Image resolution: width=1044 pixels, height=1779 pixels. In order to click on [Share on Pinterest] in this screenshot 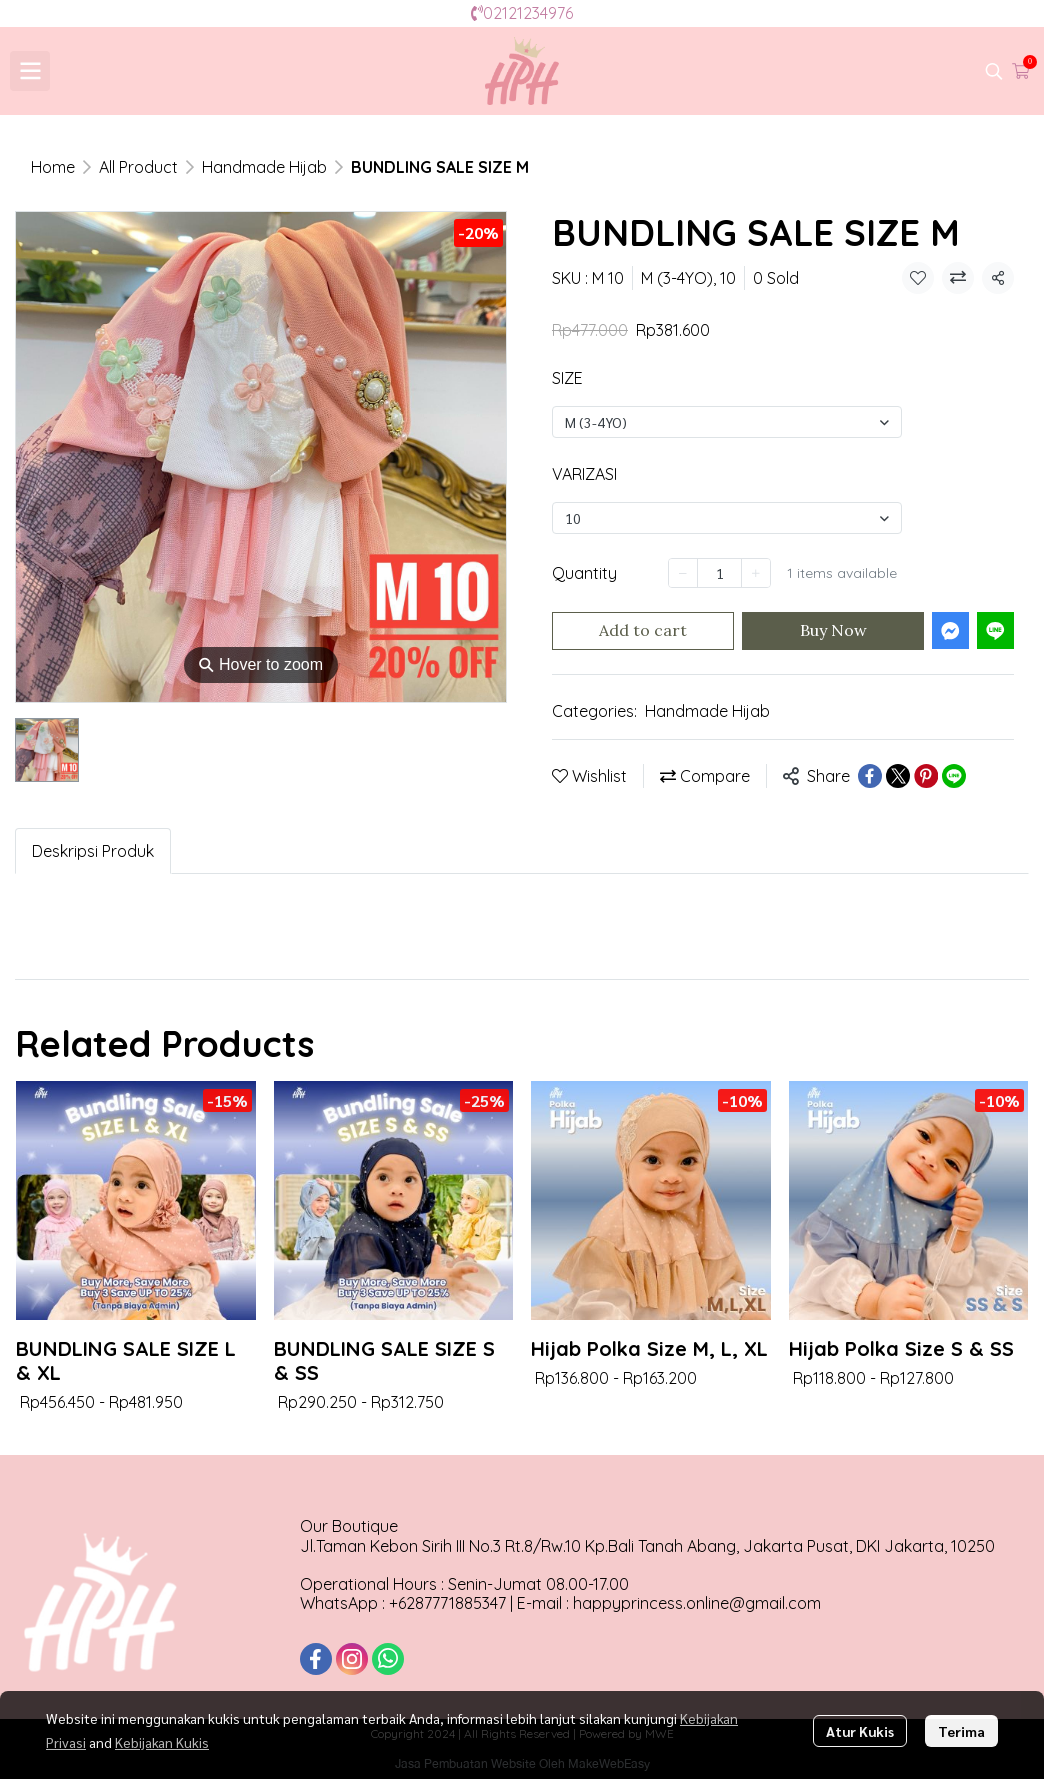, I will do `click(926, 776)`.